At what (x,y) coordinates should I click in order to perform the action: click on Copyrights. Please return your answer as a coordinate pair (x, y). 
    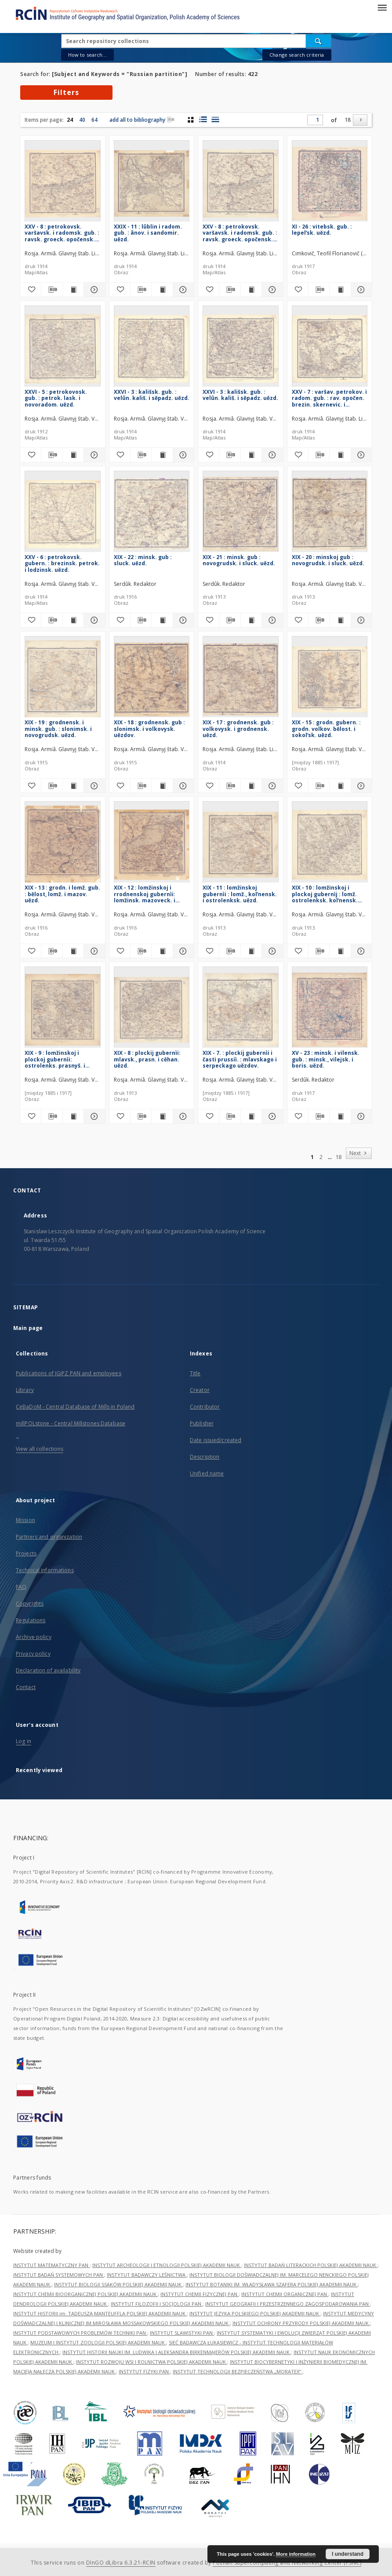
    Looking at the image, I should click on (30, 1603).